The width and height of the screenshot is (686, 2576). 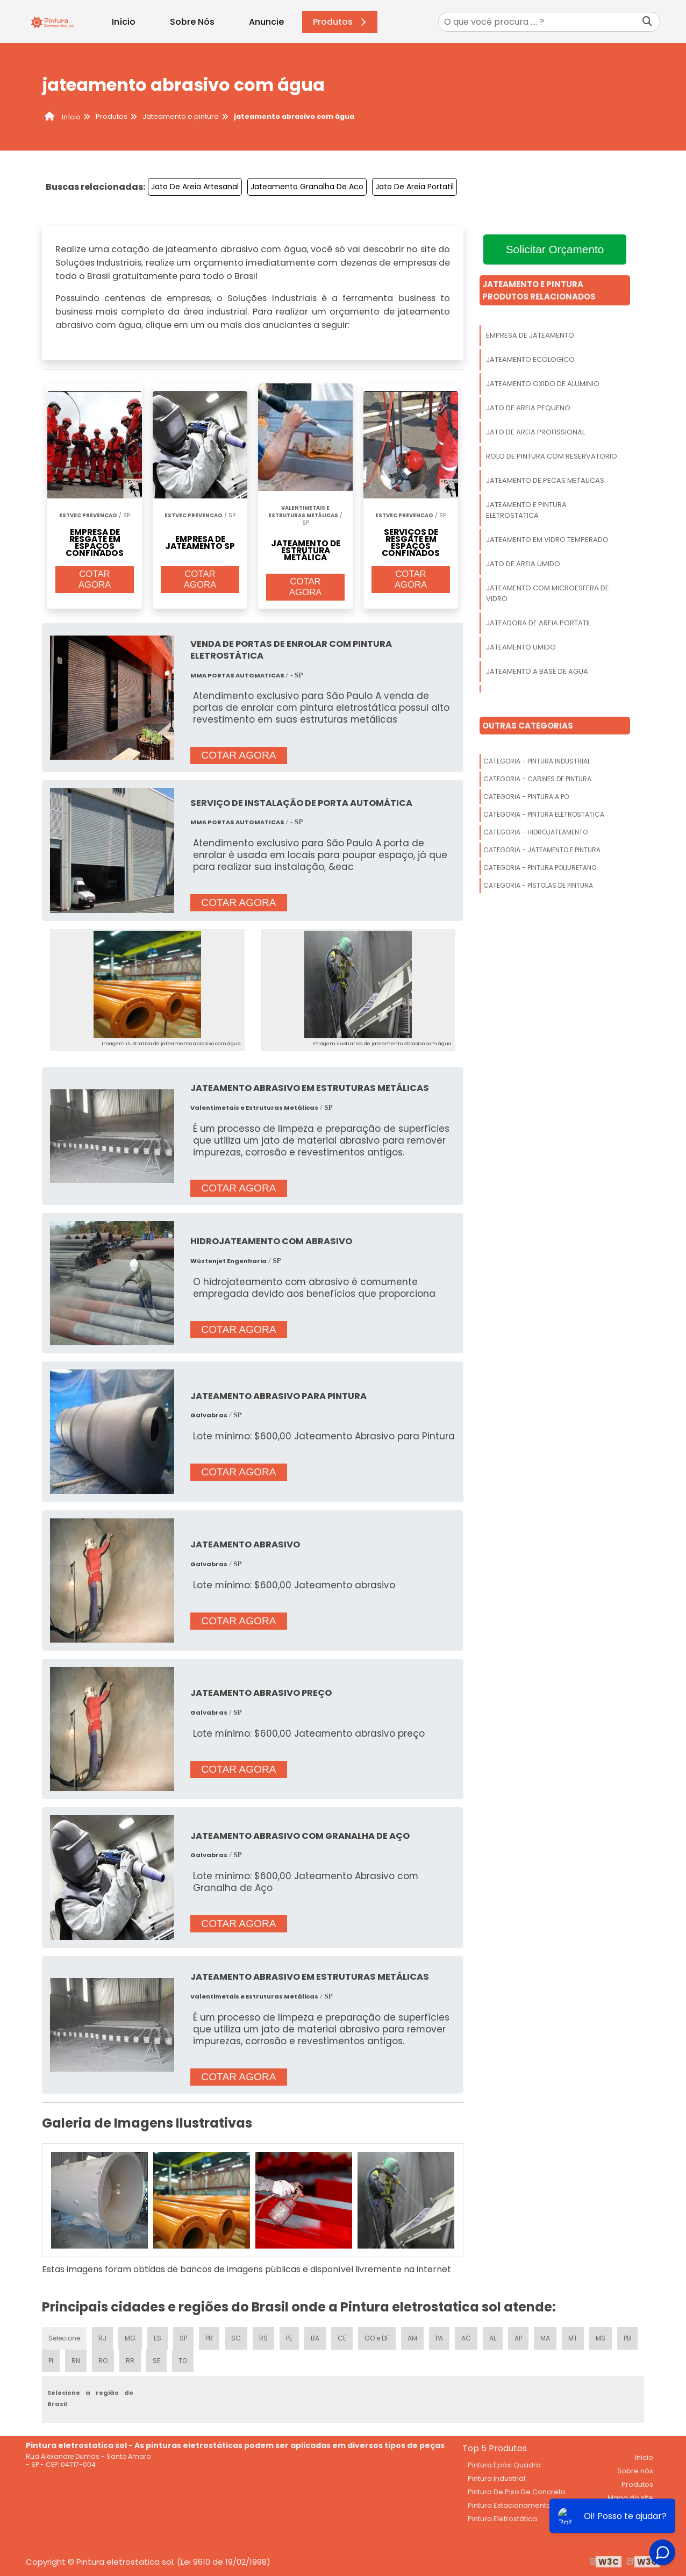 I want to click on MG, so click(x=130, y=2338).